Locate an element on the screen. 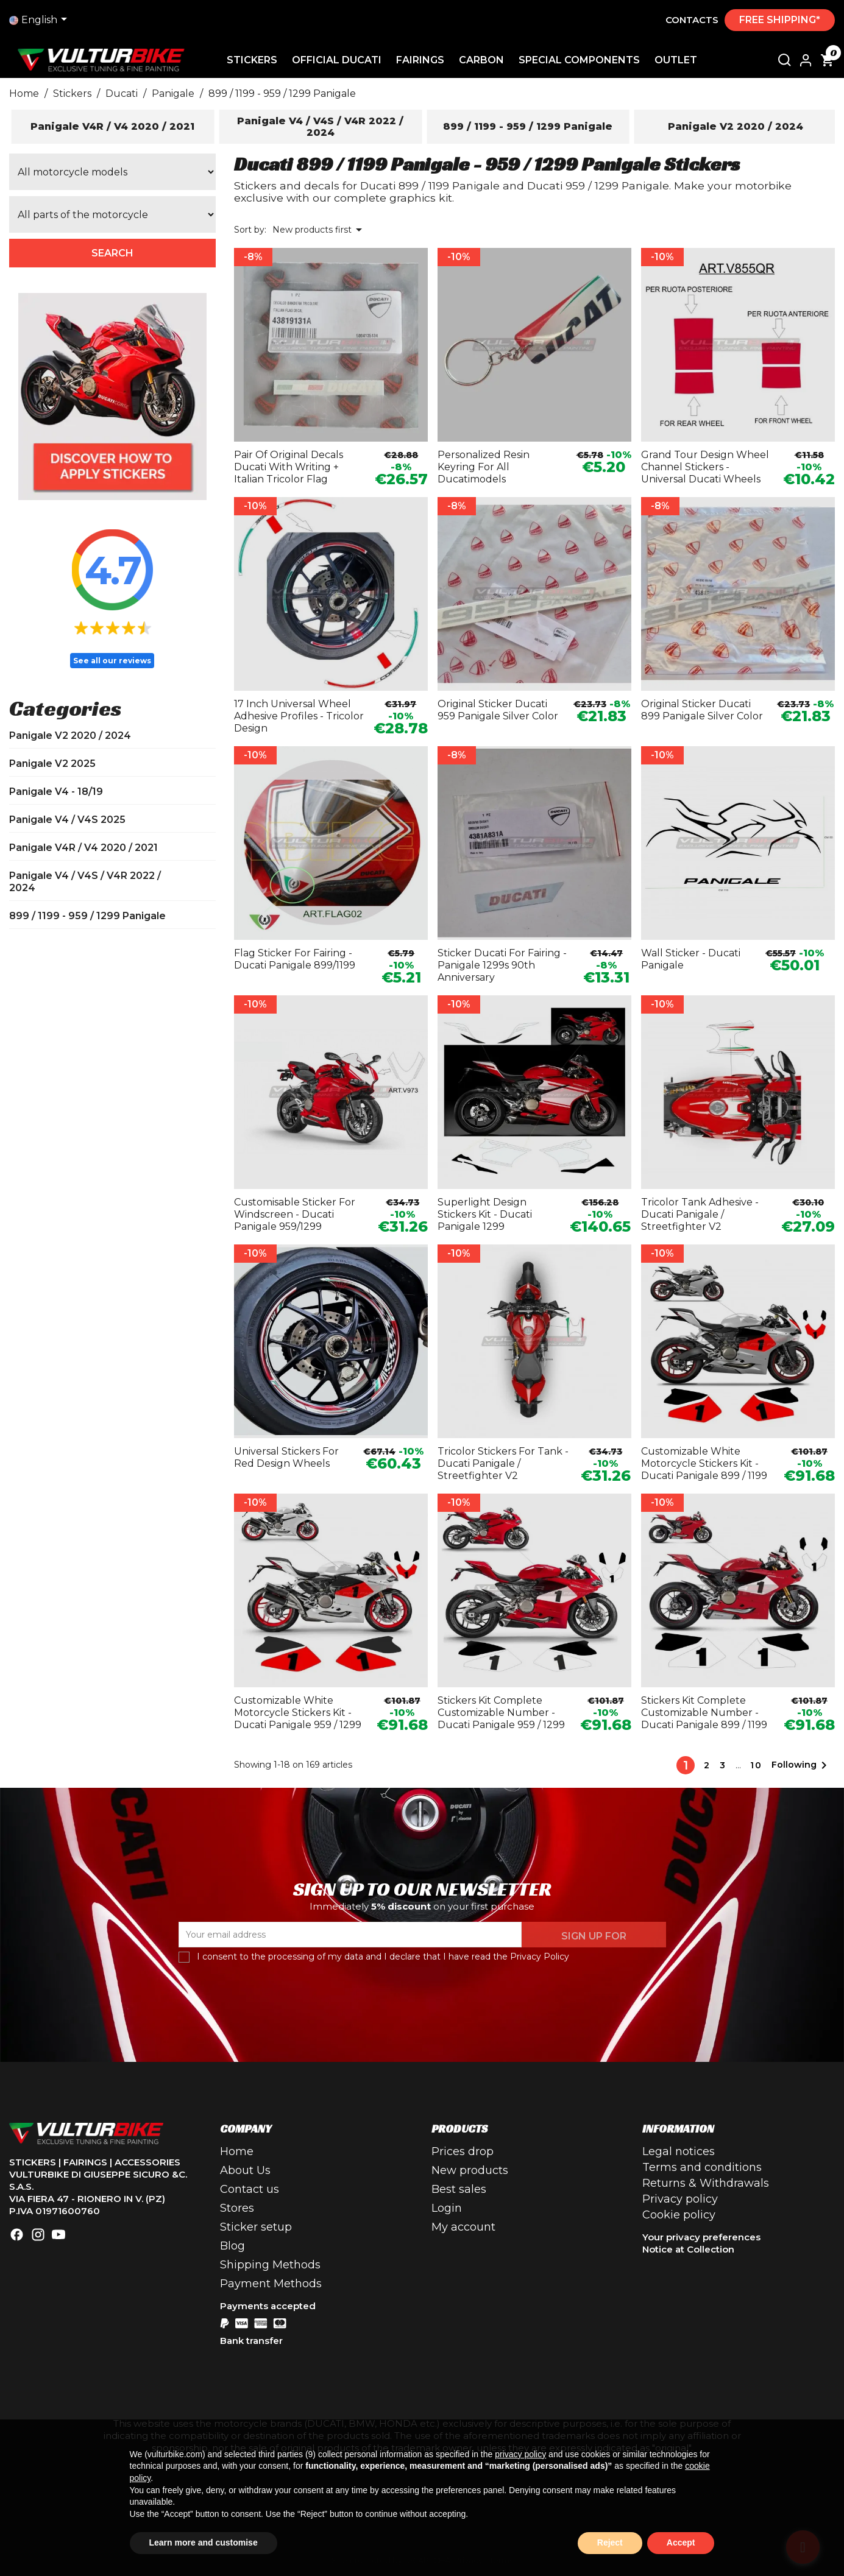  Customisable sticker for windscreen - Ducati Panigale 959/1299 is located at coordinates (294, 1214).